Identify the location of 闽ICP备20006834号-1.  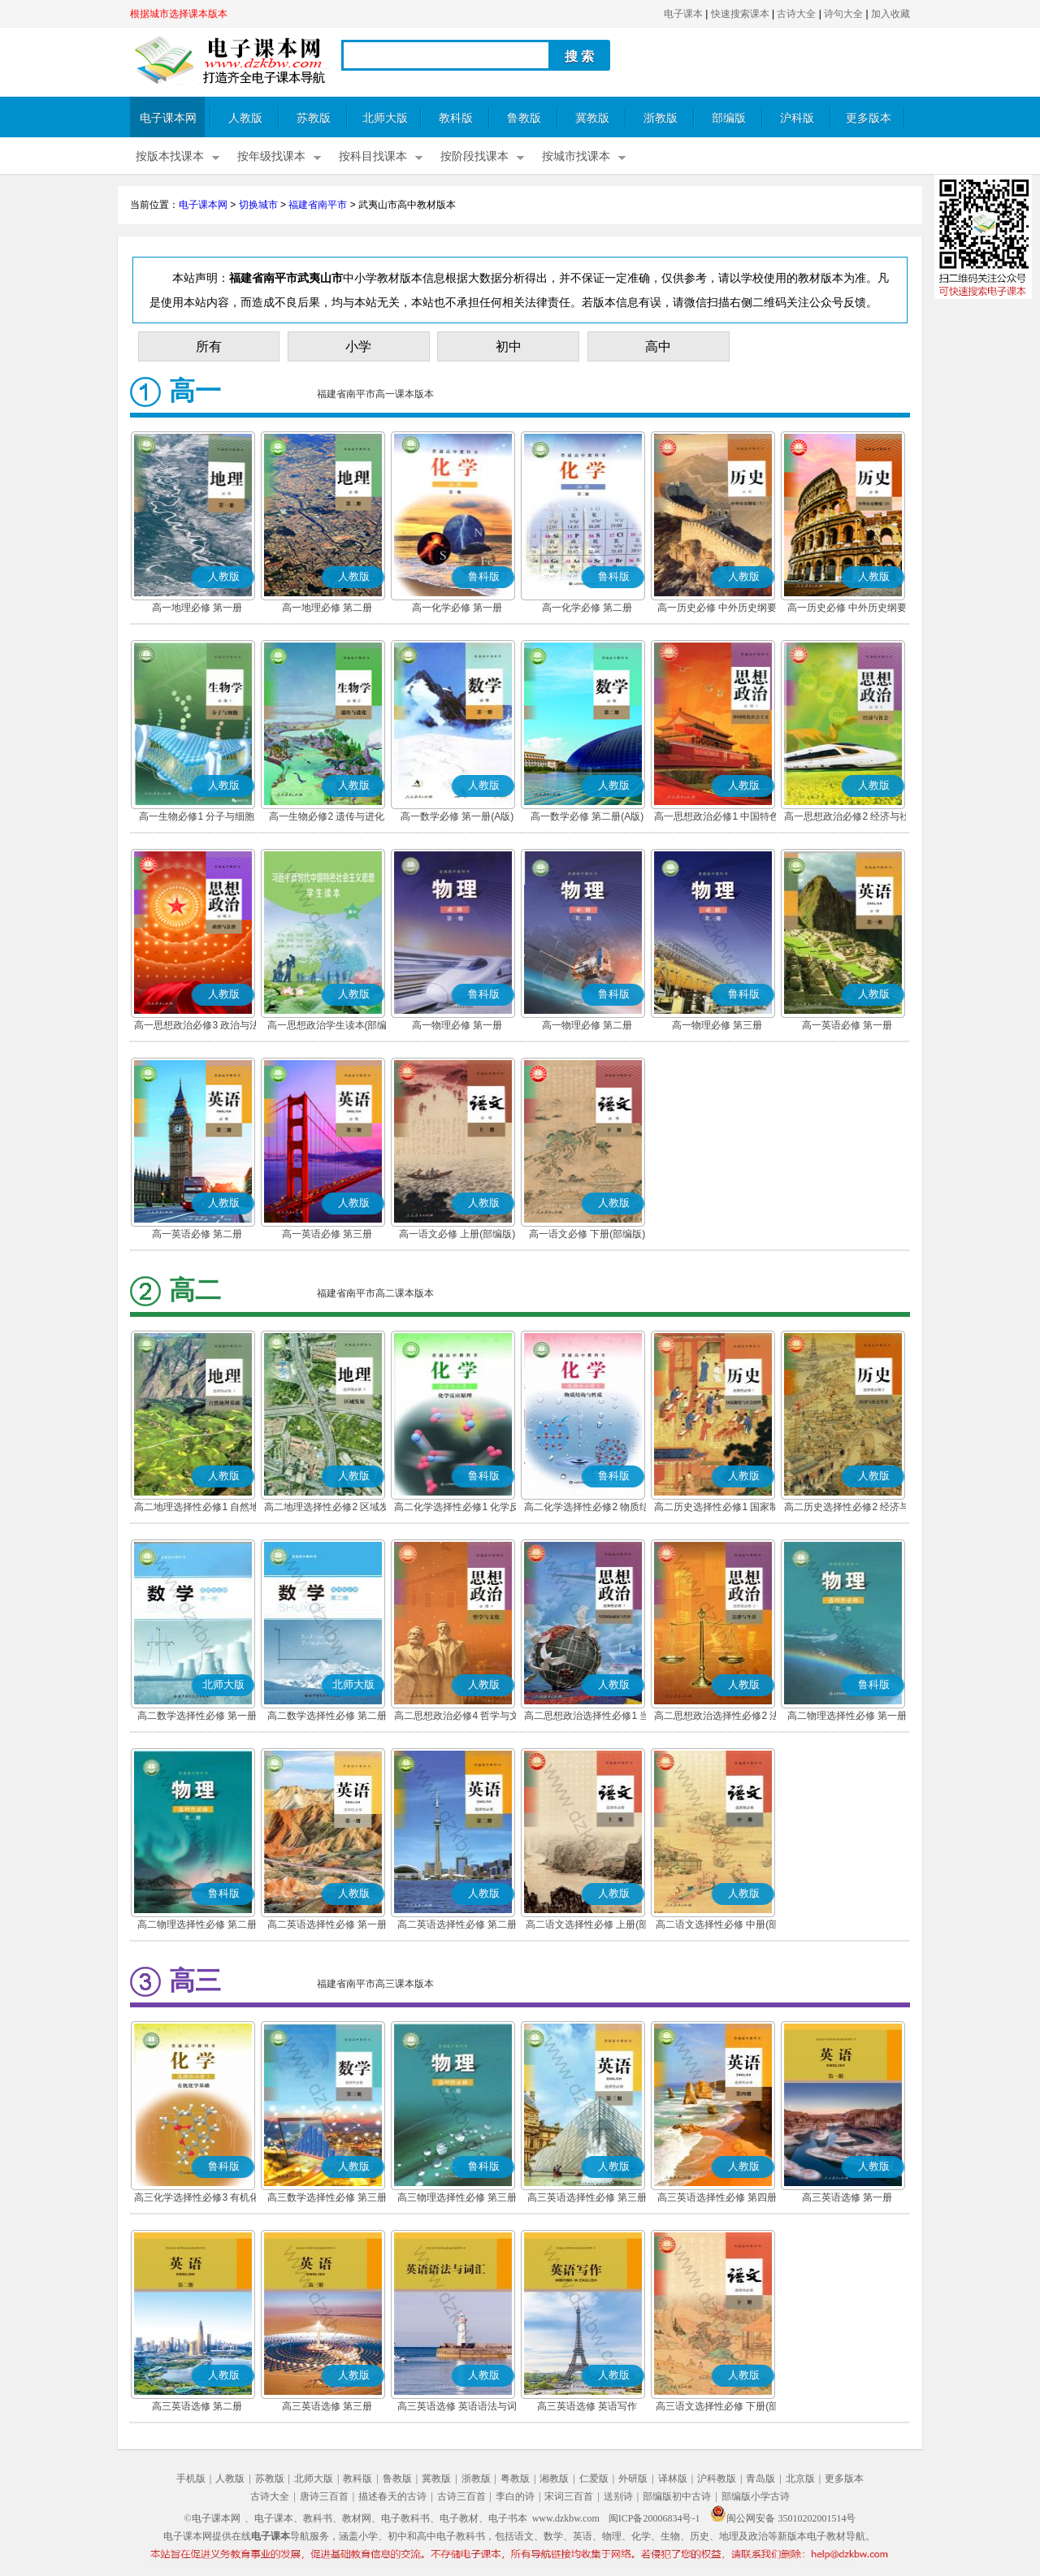
(654, 2518).